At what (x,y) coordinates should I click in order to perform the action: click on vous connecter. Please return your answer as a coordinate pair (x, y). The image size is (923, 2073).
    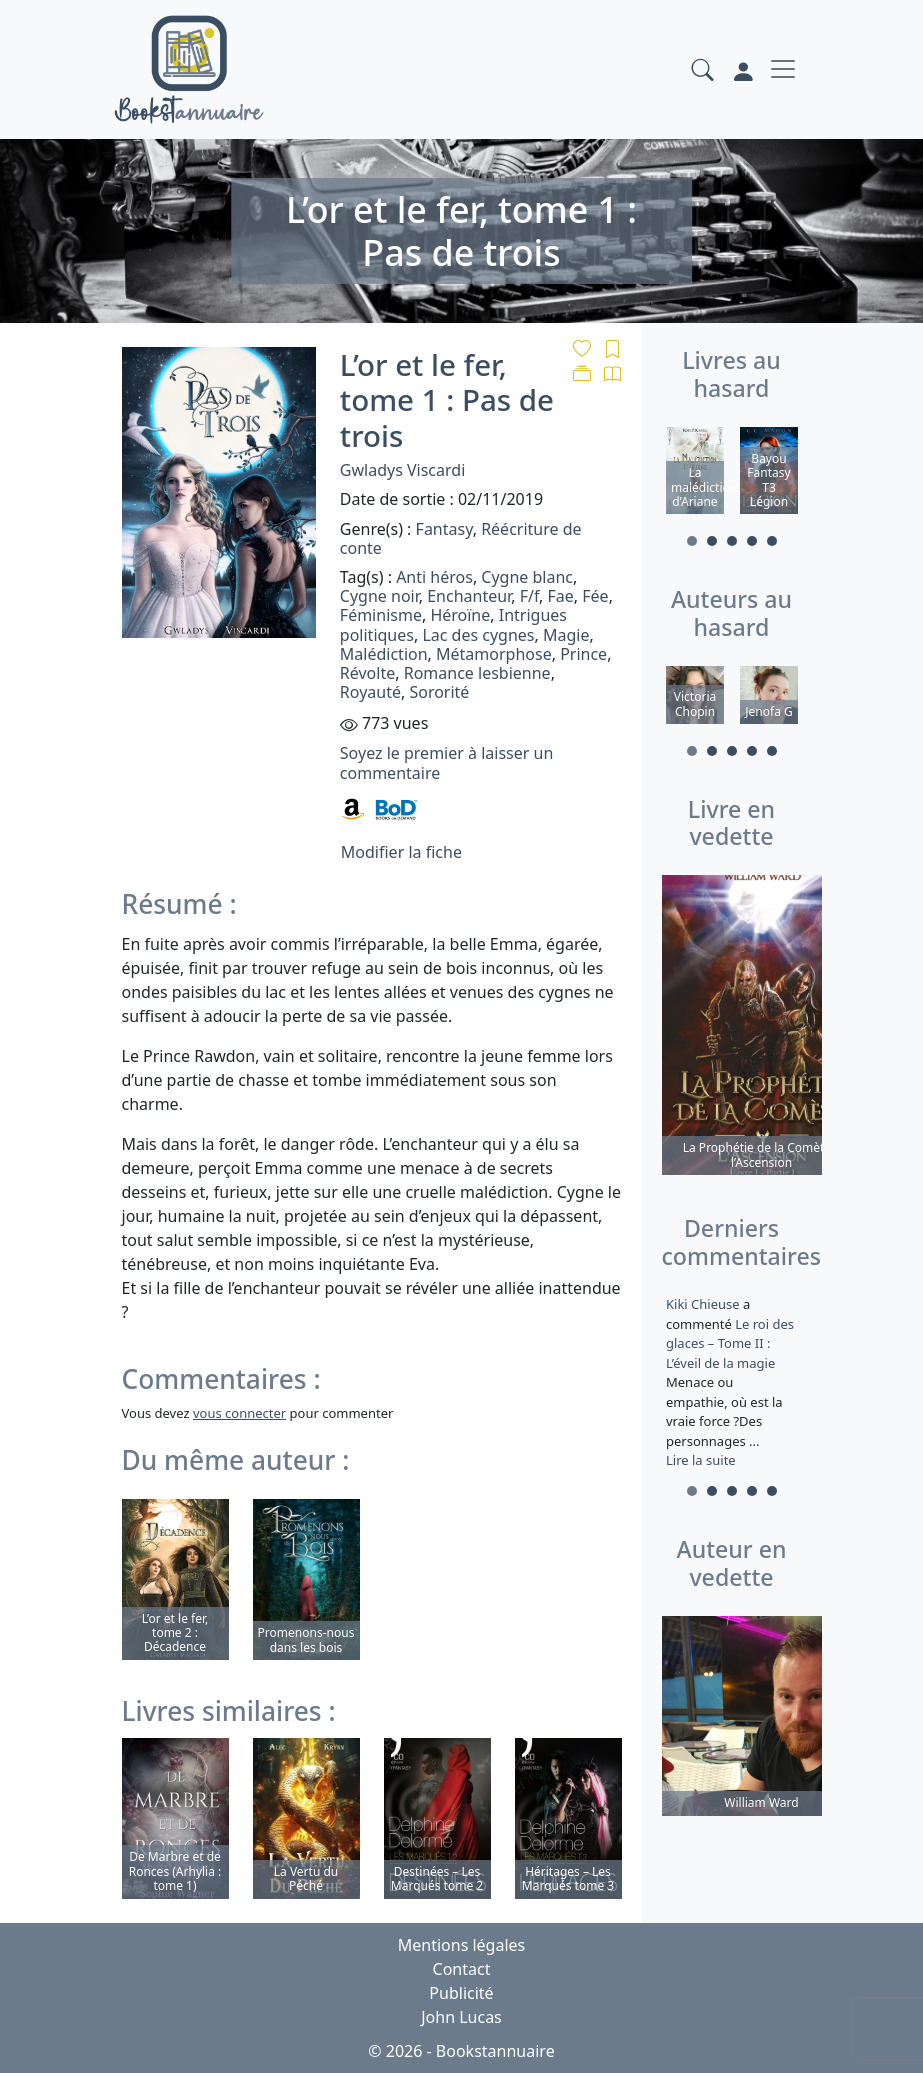
    Looking at the image, I should click on (239, 1413).